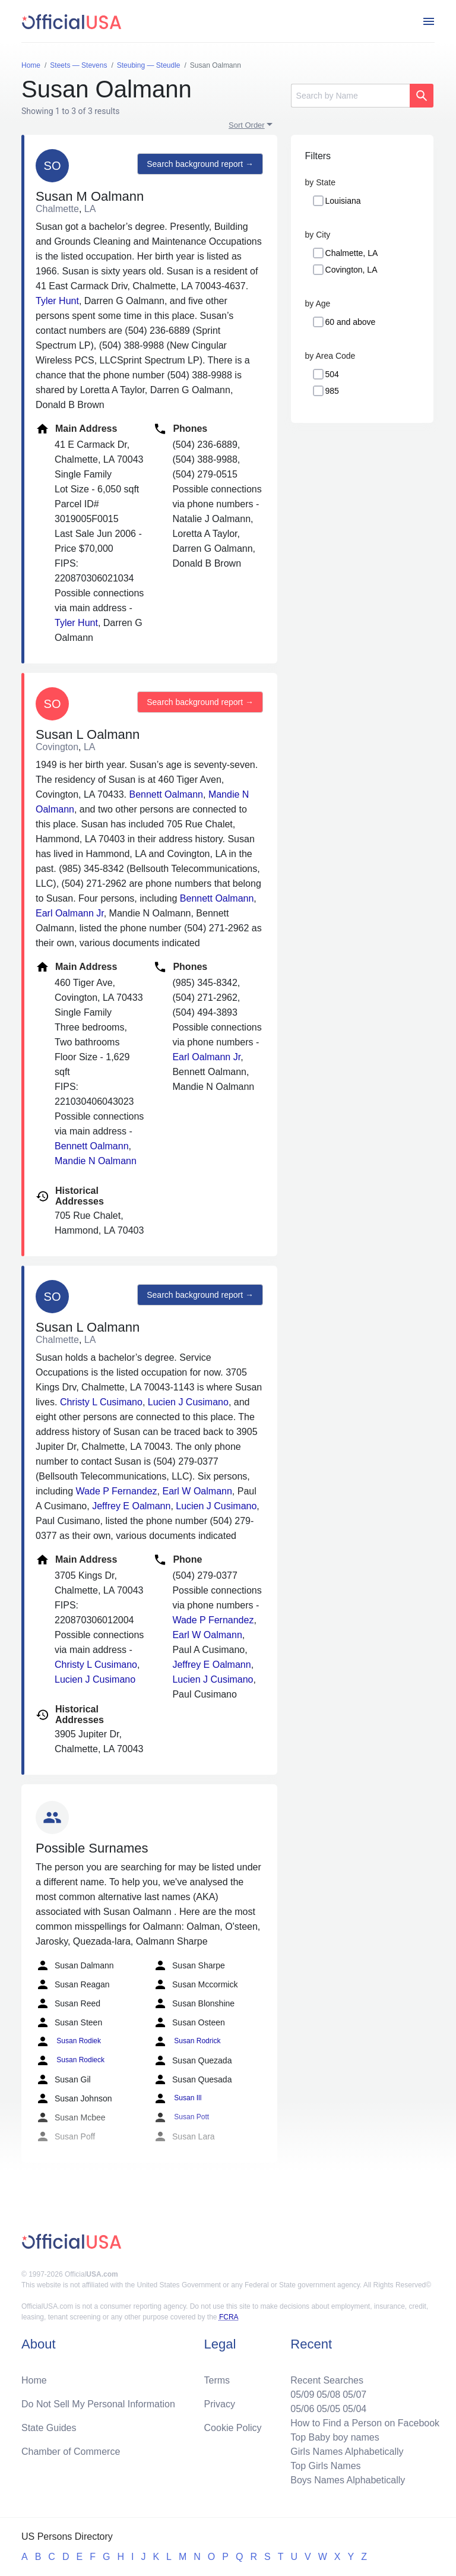 This screenshot has width=456, height=2576. What do you see at coordinates (350, 322) in the screenshot?
I see `60 and above` at bounding box center [350, 322].